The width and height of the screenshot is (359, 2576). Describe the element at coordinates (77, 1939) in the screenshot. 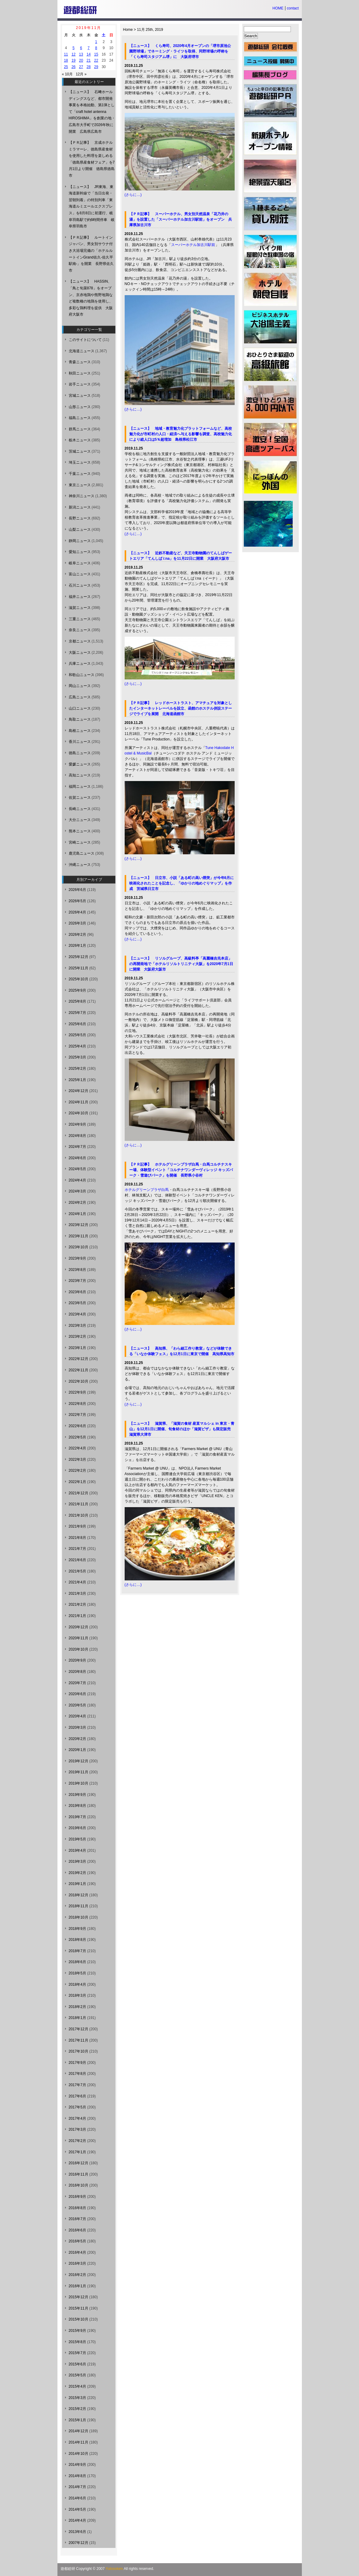

I see `2018年8月` at that location.